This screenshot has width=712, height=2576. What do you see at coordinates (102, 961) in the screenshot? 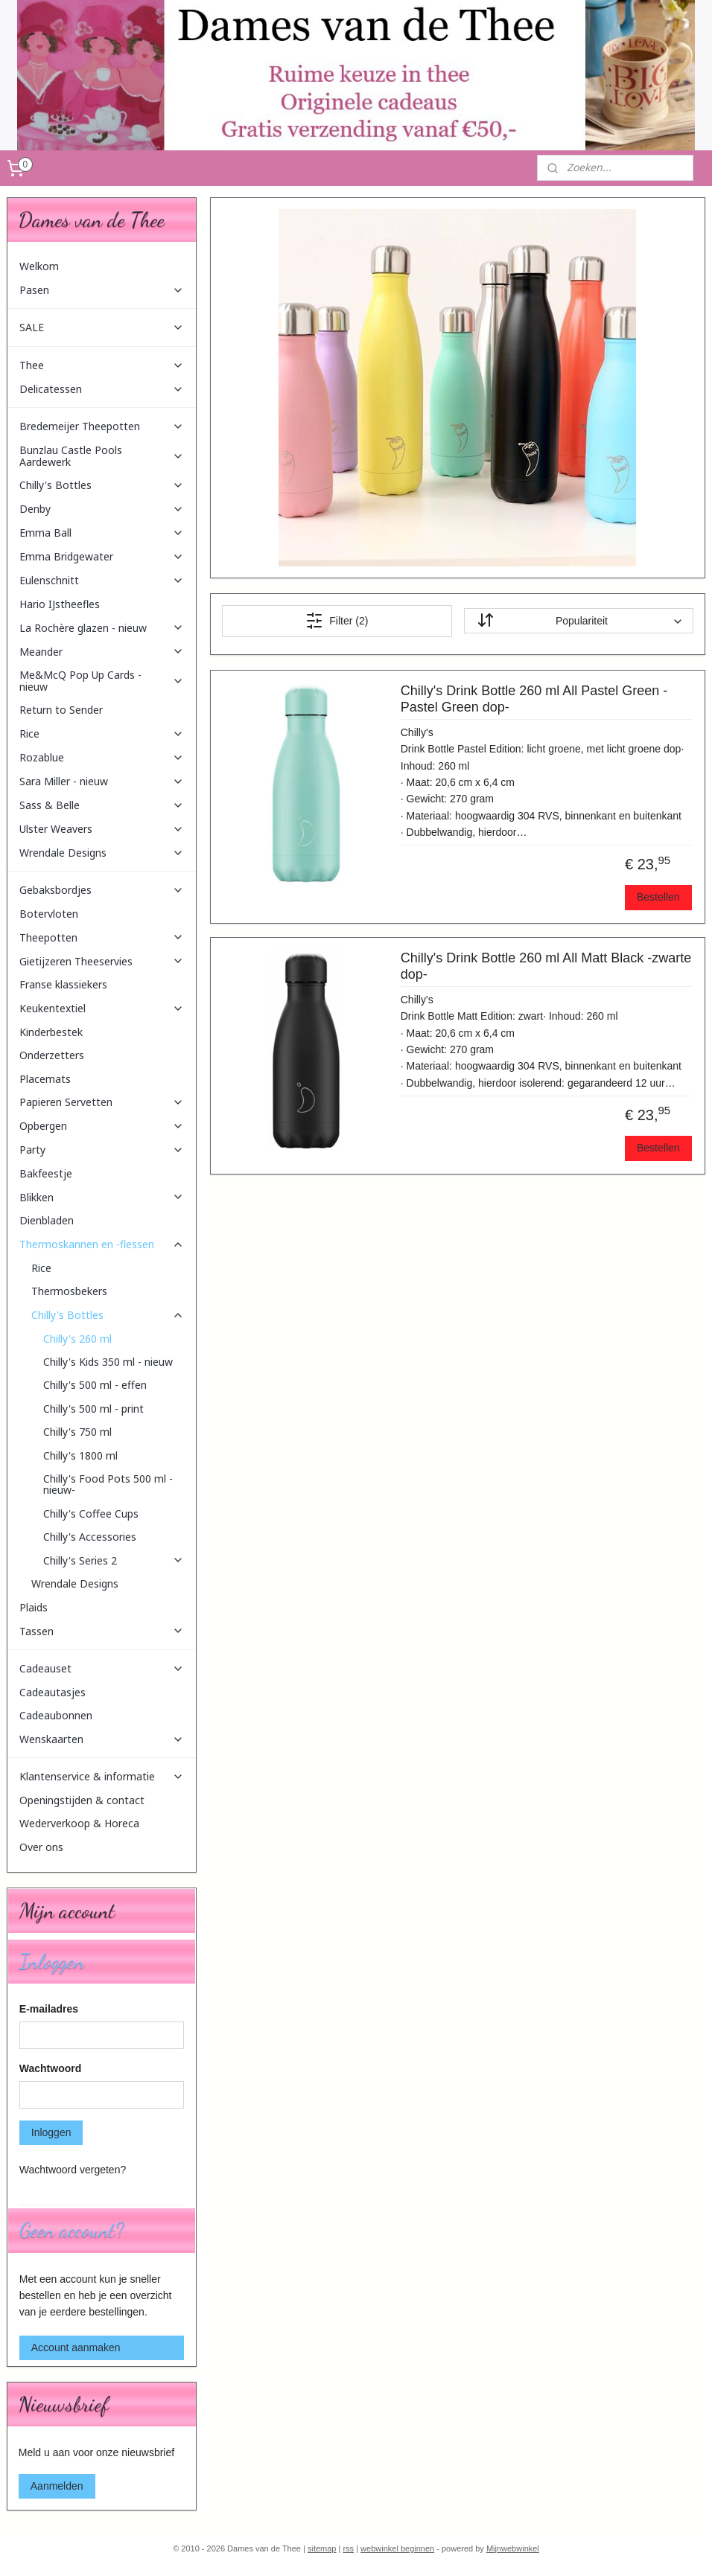
I see `Gietijzeren Theeservies` at bounding box center [102, 961].